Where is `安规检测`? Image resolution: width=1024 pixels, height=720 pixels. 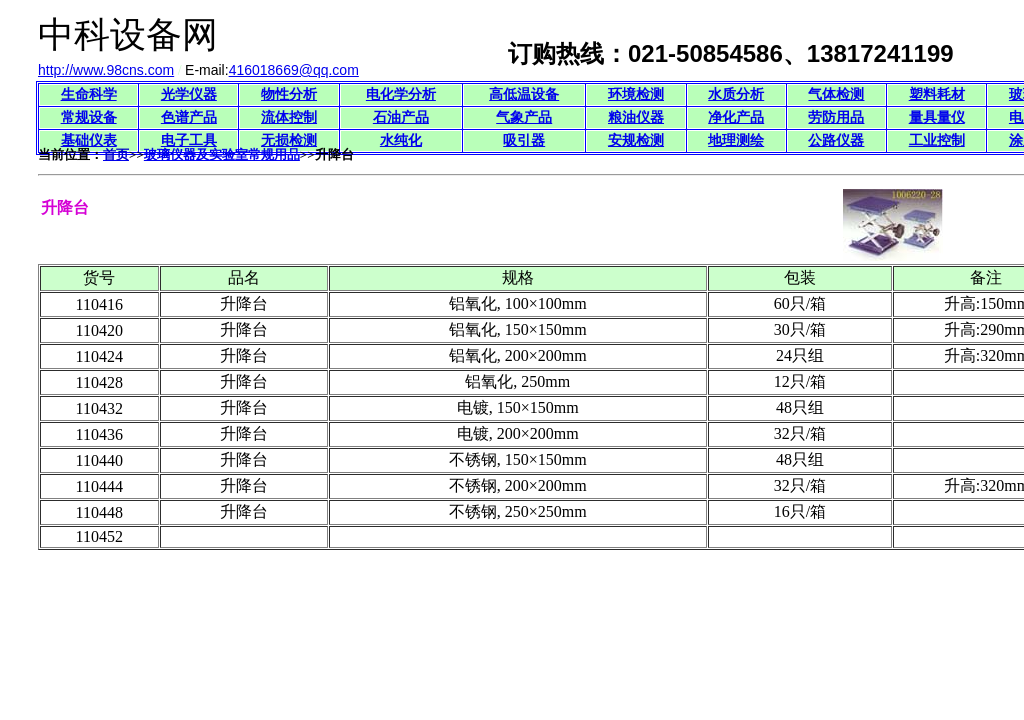 安规检测 is located at coordinates (636, 140).